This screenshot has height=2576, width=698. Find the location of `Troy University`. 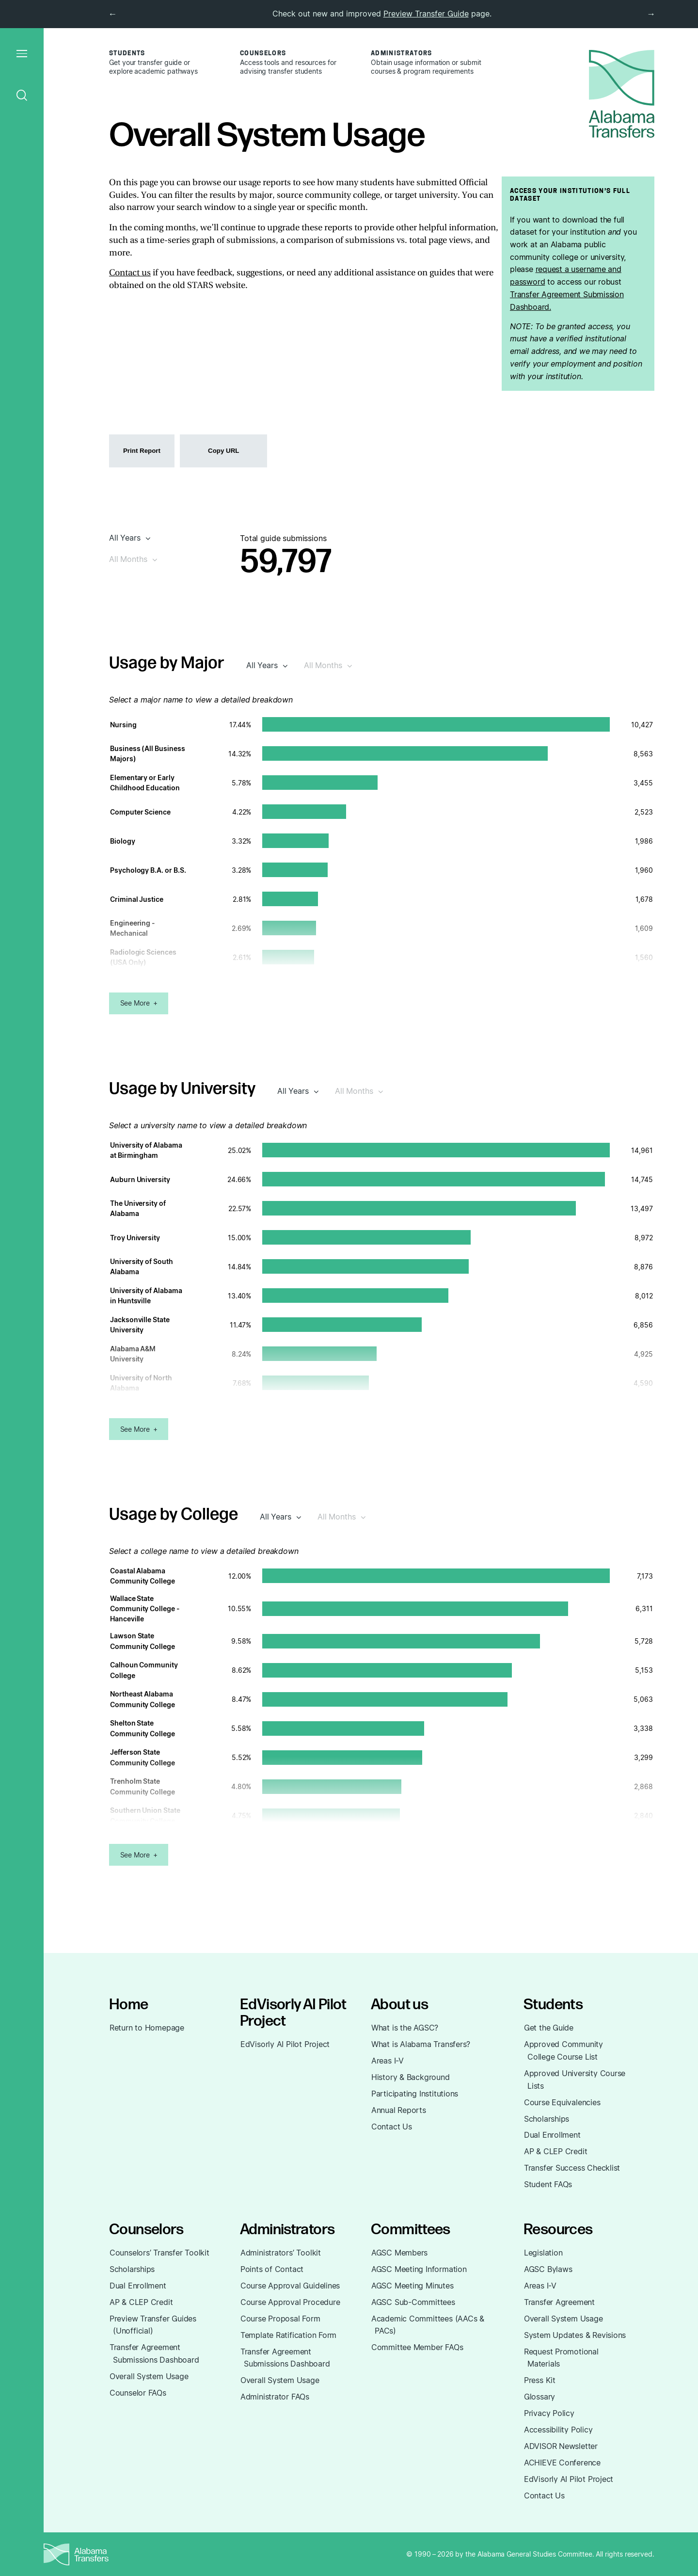

Troy University is located at coordinates (135, 1237).